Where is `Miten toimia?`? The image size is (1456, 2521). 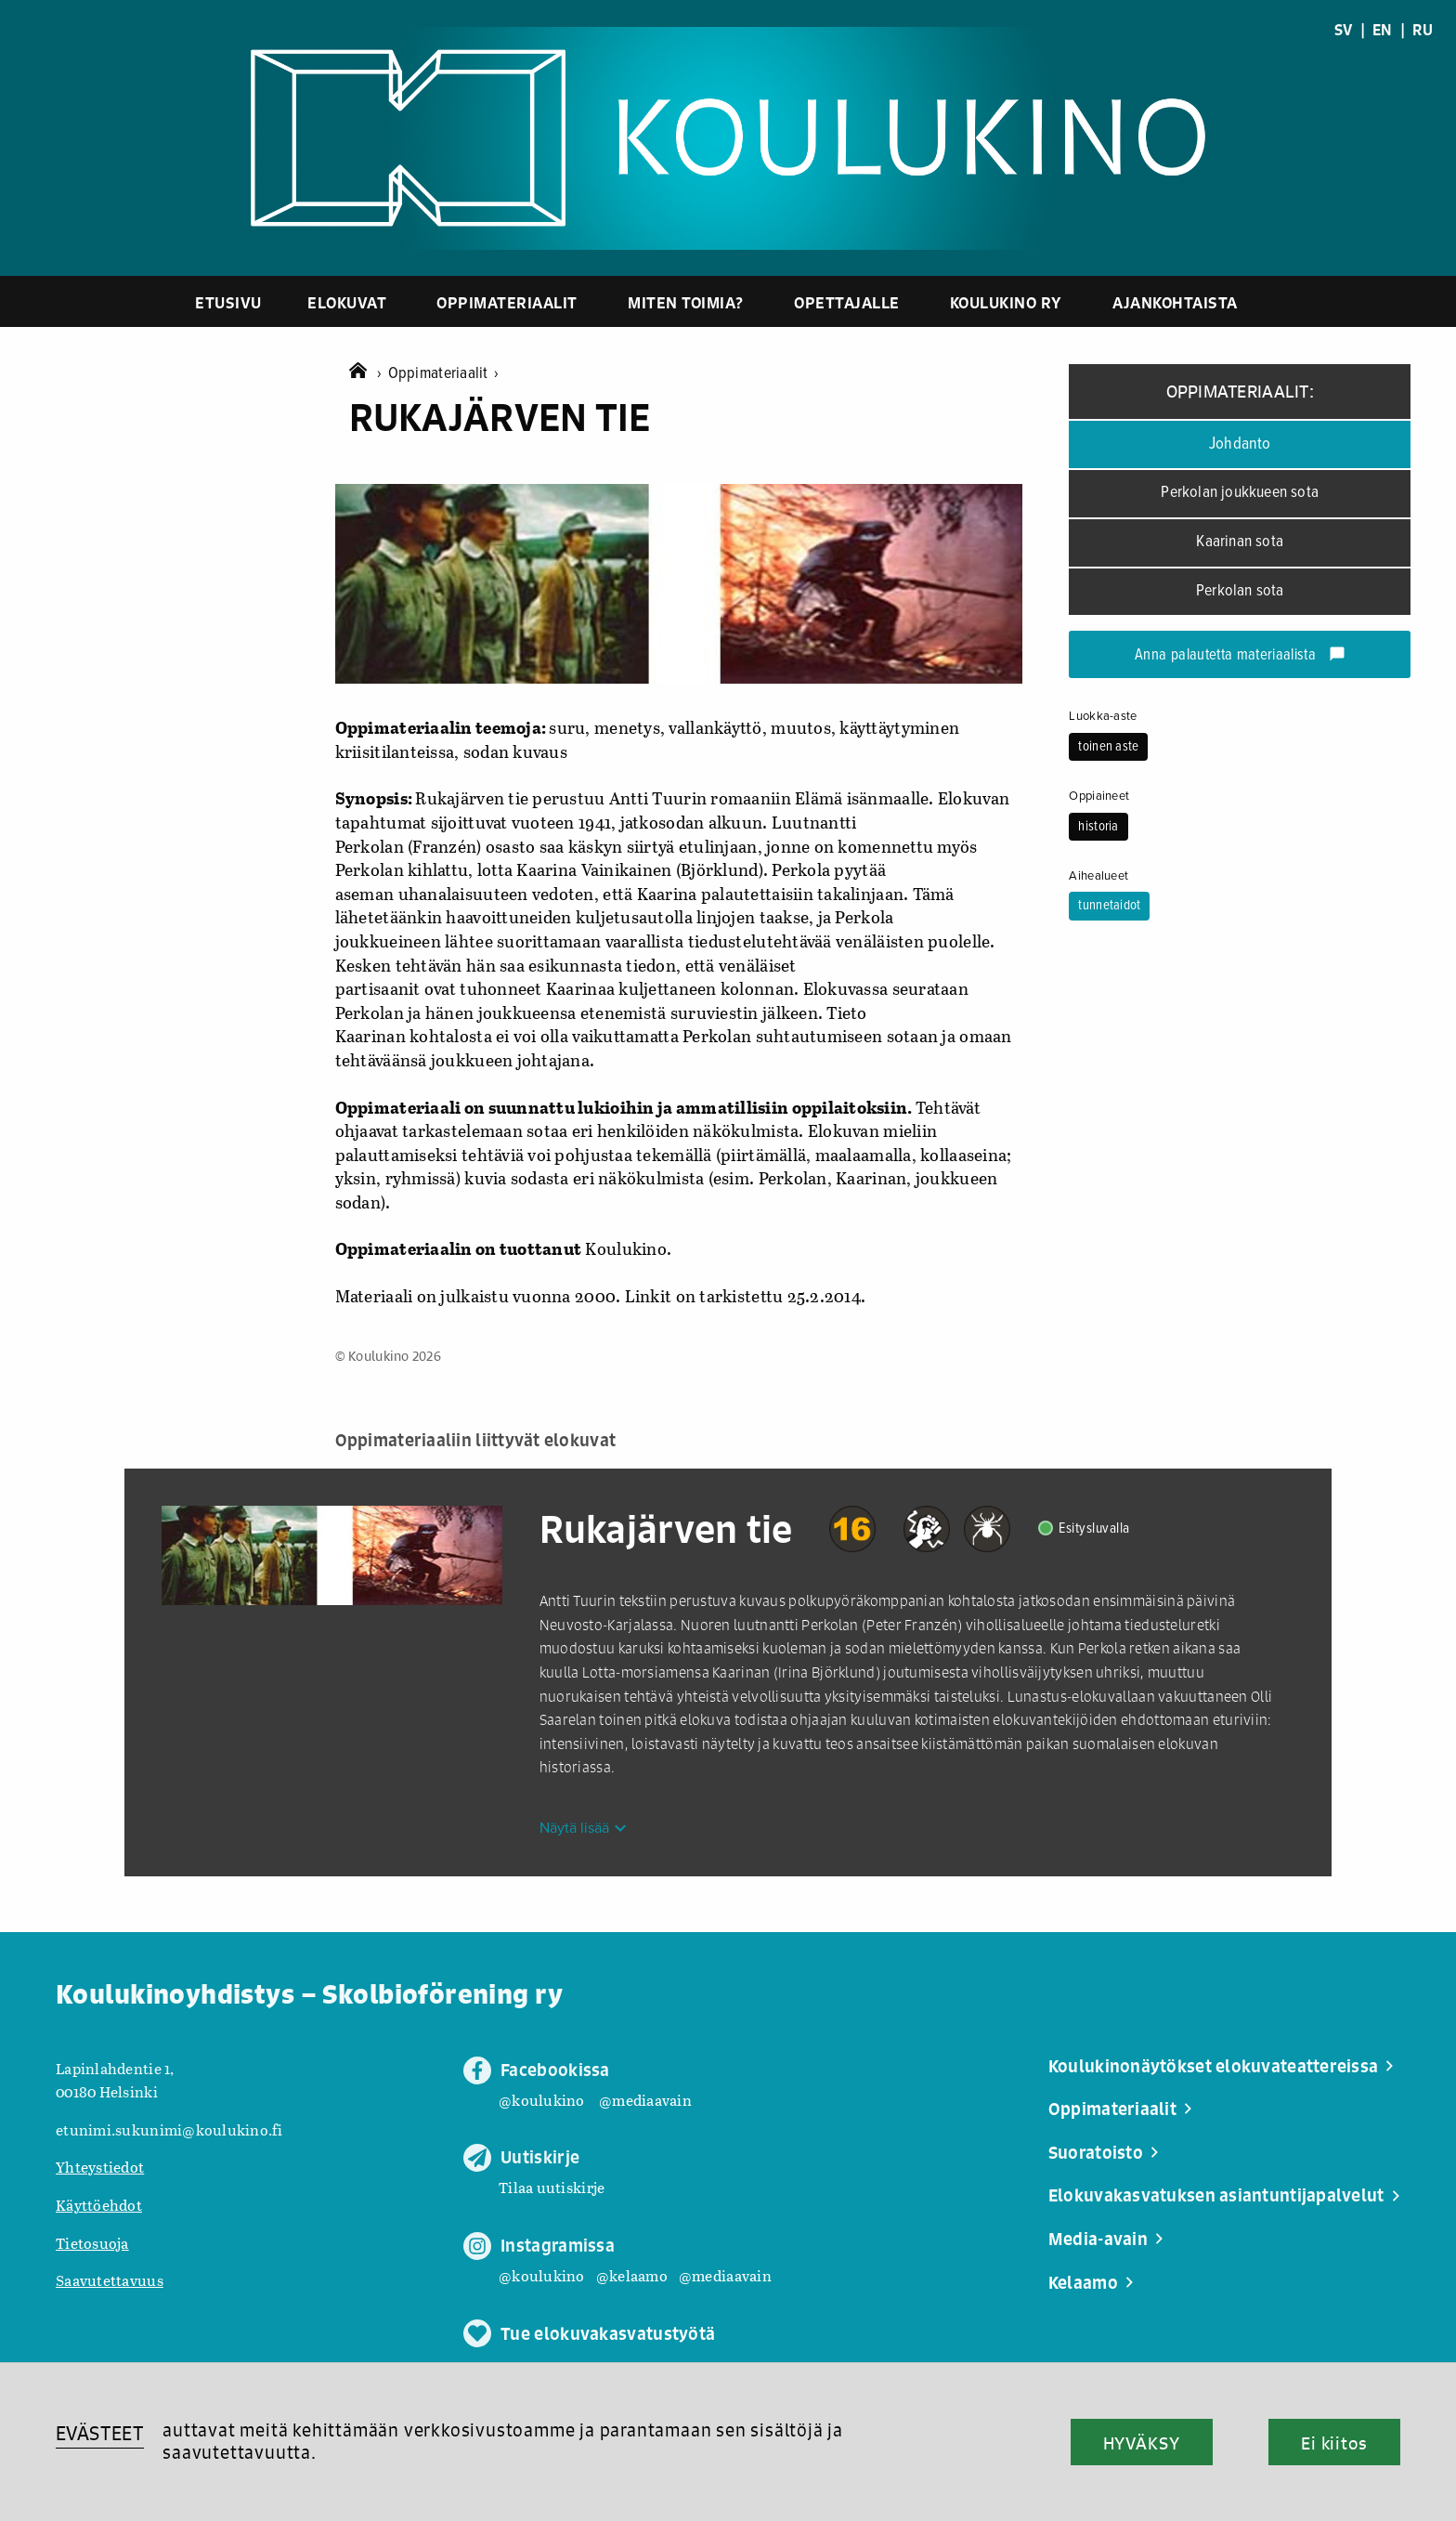 Miten toimia? is located at coordinates (686, 302).